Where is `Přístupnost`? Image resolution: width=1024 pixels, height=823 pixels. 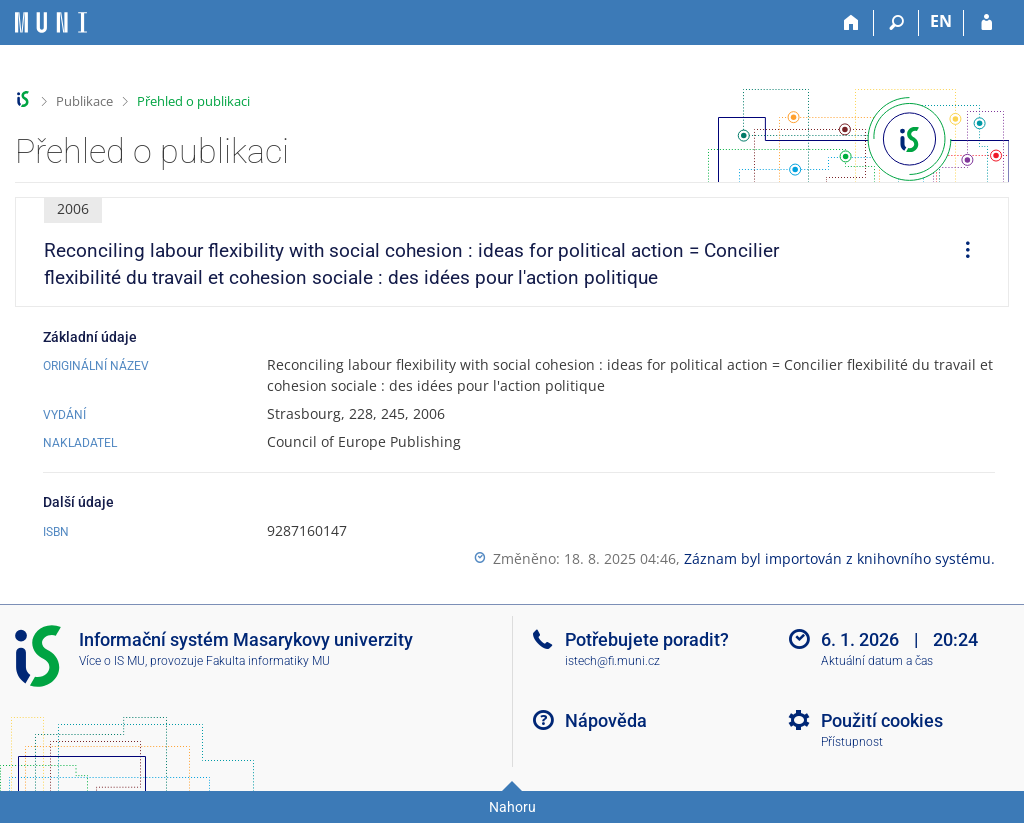 Přístupnost is located at coordinates (852, 742).